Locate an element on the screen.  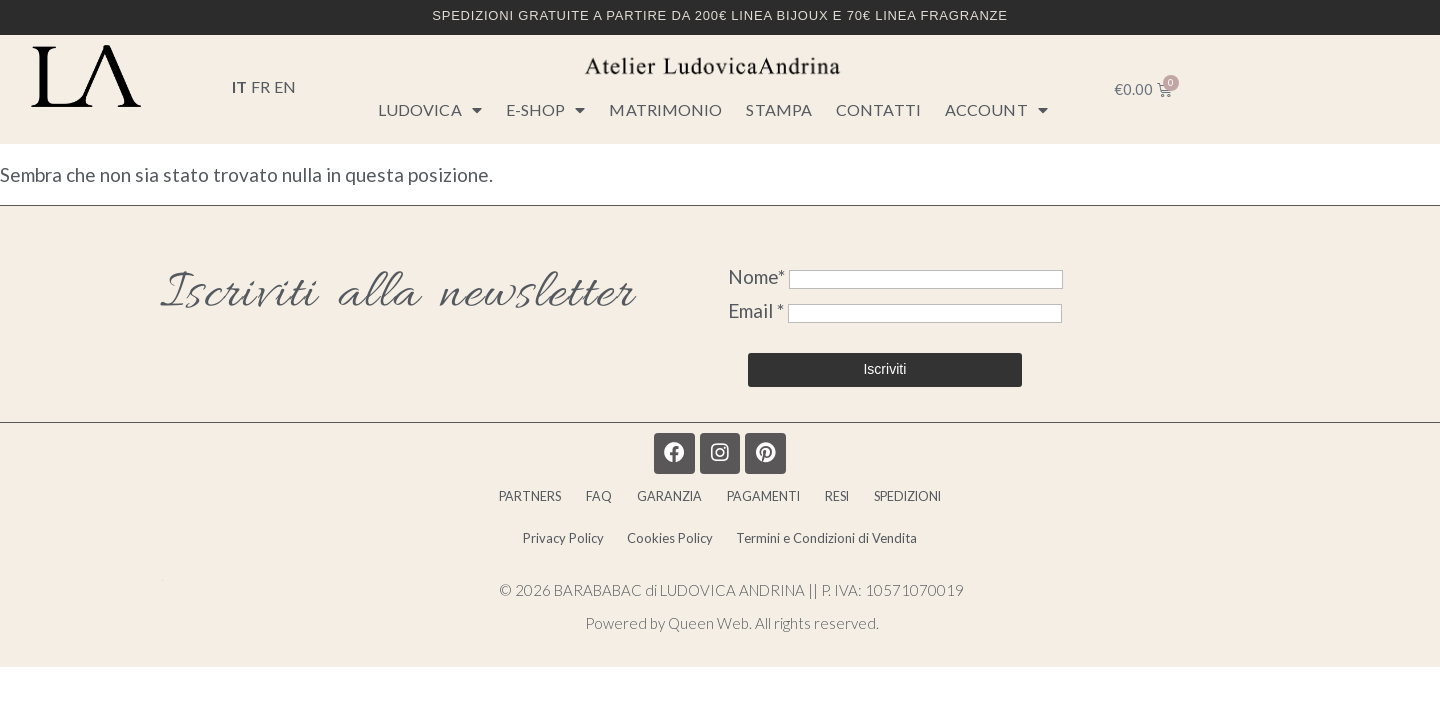
Cookies Policy is located at coordinates (666, 552).